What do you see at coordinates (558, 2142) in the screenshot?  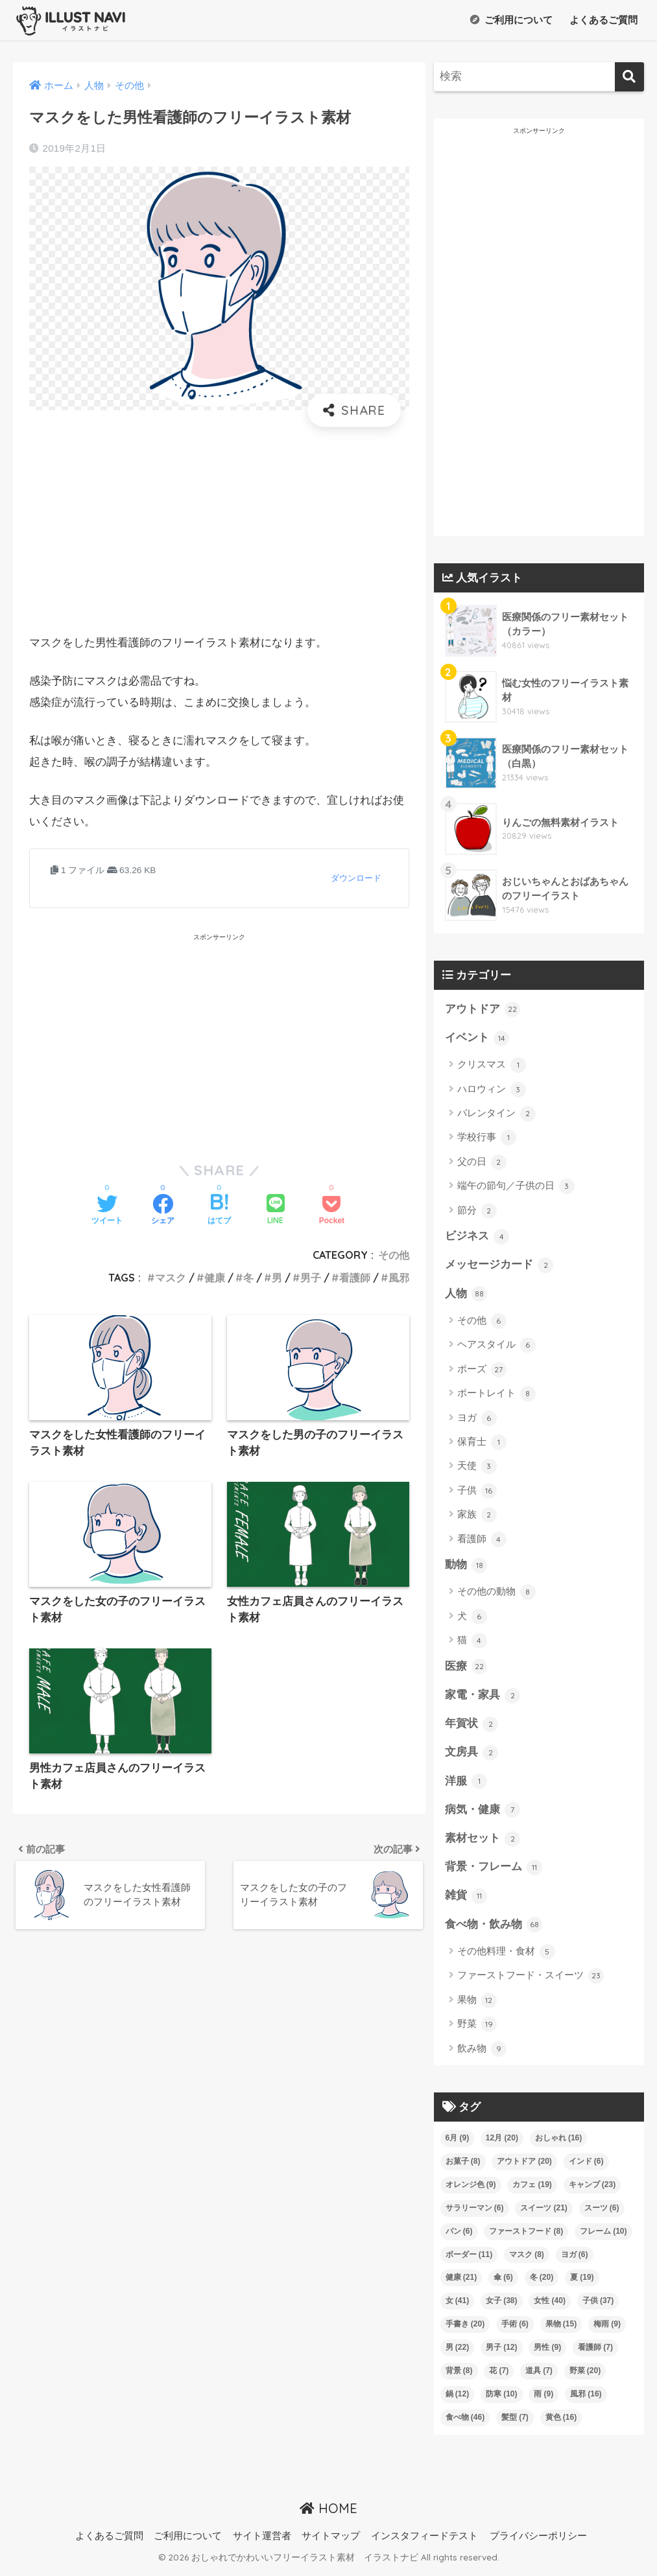 I see `おしゃれ [おしゃれ (16個の項目)]` at bounding box center [558, 2142].